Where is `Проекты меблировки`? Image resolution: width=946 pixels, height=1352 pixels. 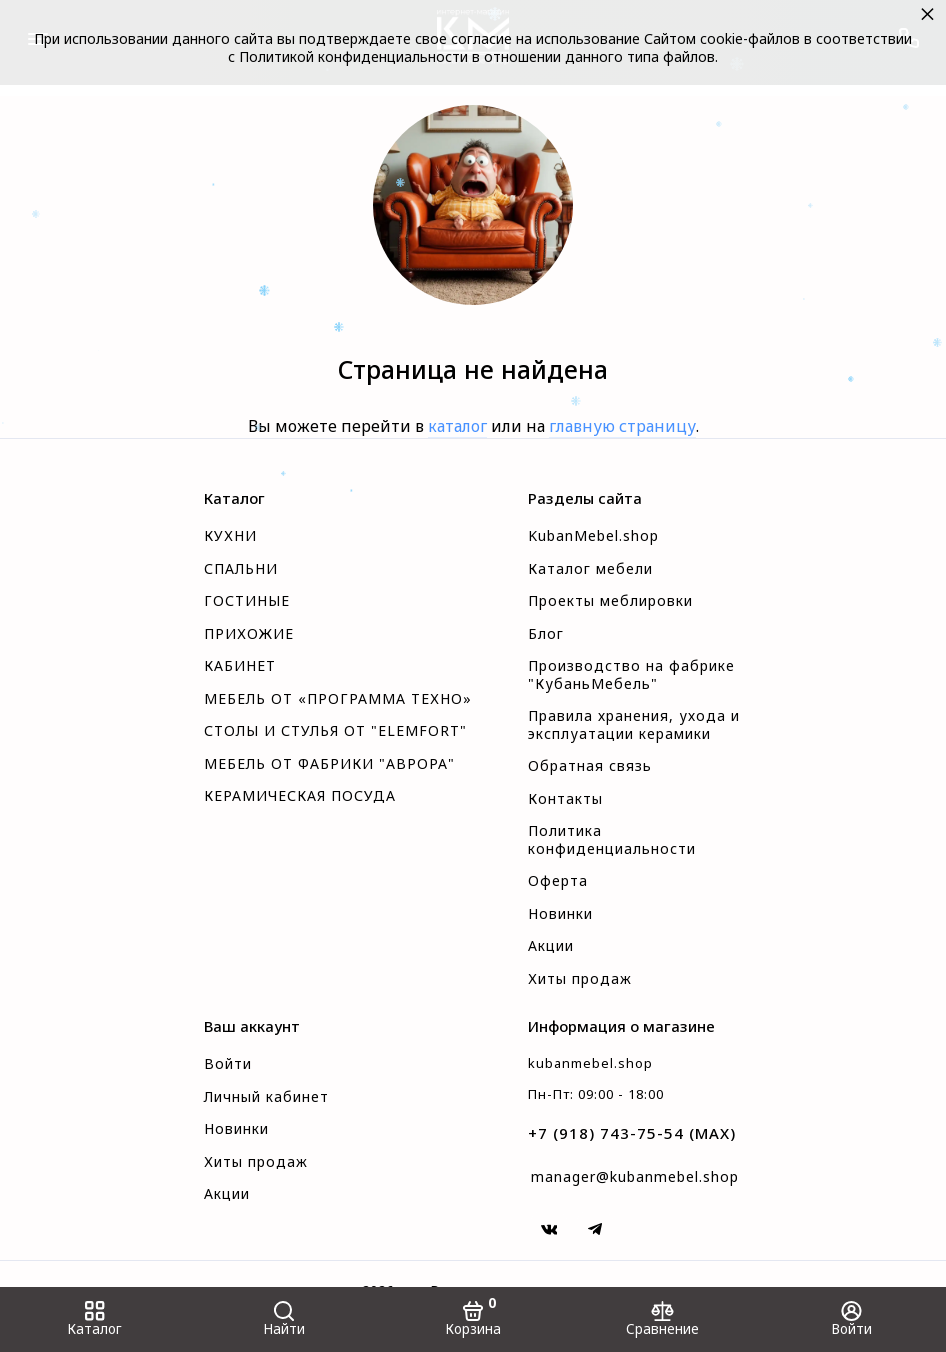
Проекты меблировки is located at coordinates (610, 601).